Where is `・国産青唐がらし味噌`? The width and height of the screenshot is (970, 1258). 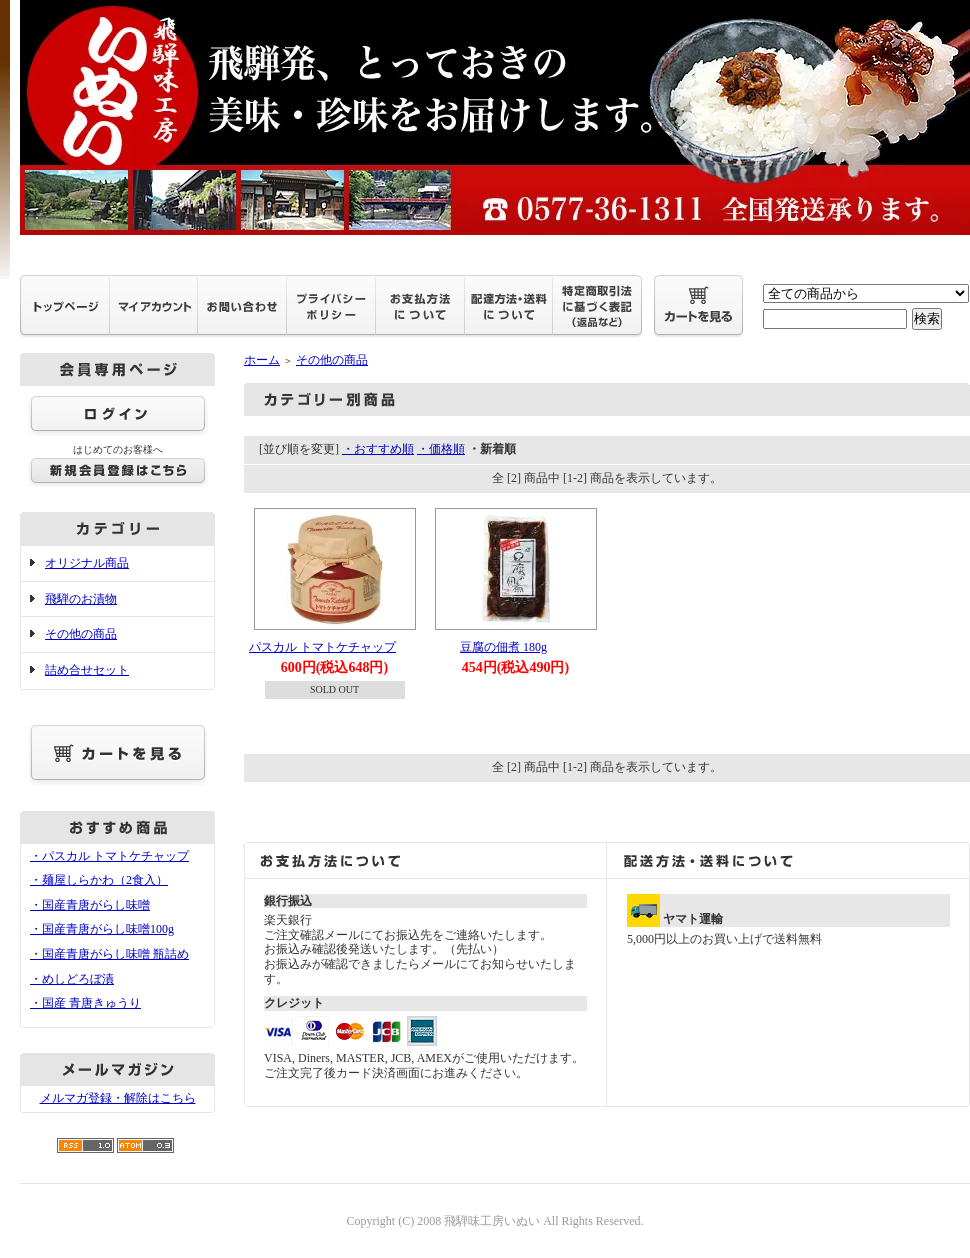 ・国産青唐がらし味噌 is located at coordinates (90, 905).